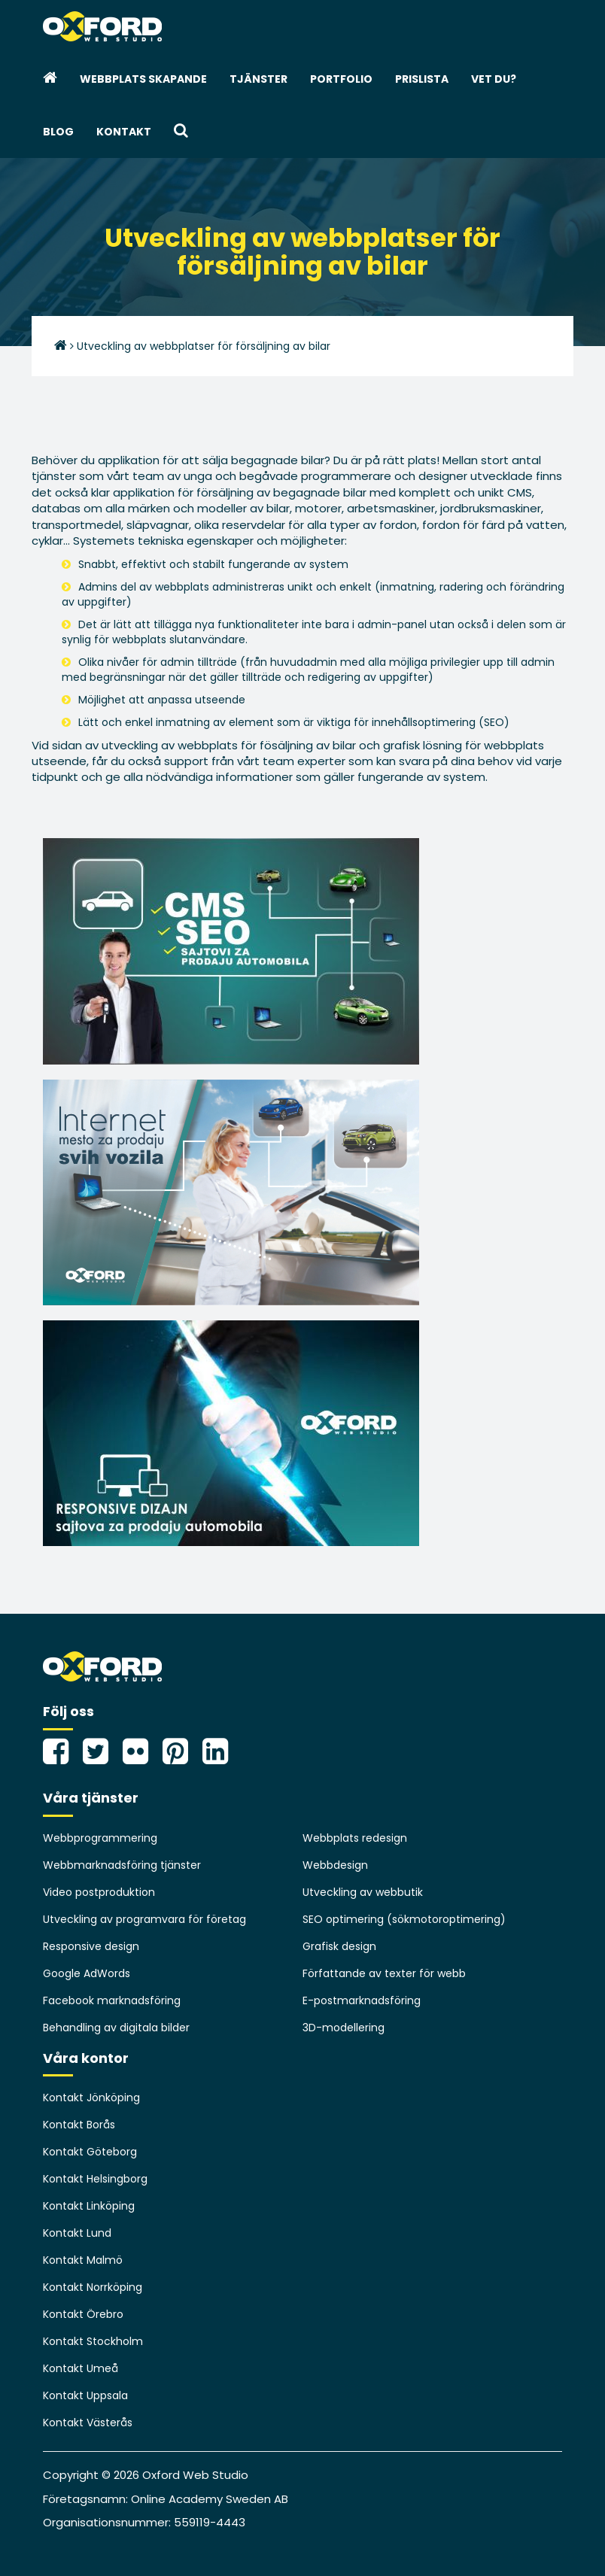 Image resolution: width=605 pixels, height=2576 pixels. Describe the element at coordinates (339, 1946) in the screenshot. I see `Grafisk design` at that location.